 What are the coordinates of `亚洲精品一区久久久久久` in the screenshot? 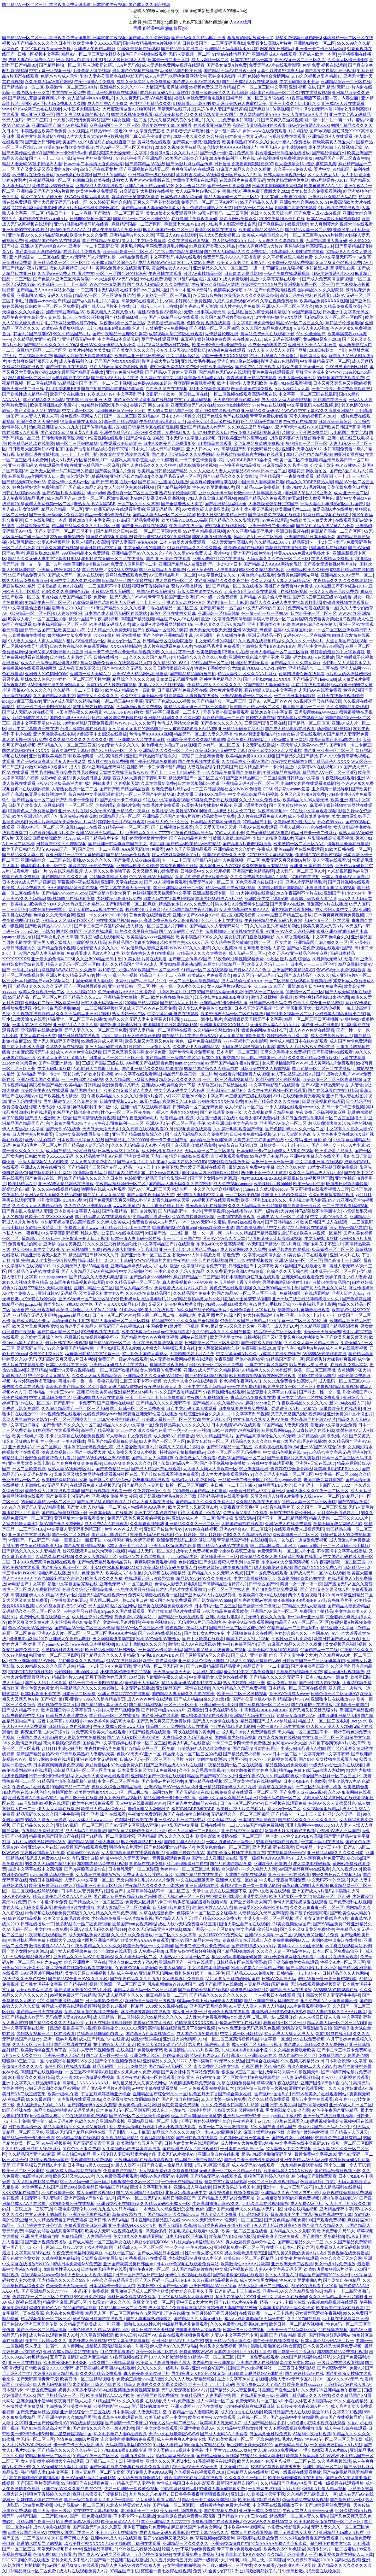 It's located at (186, 2543).